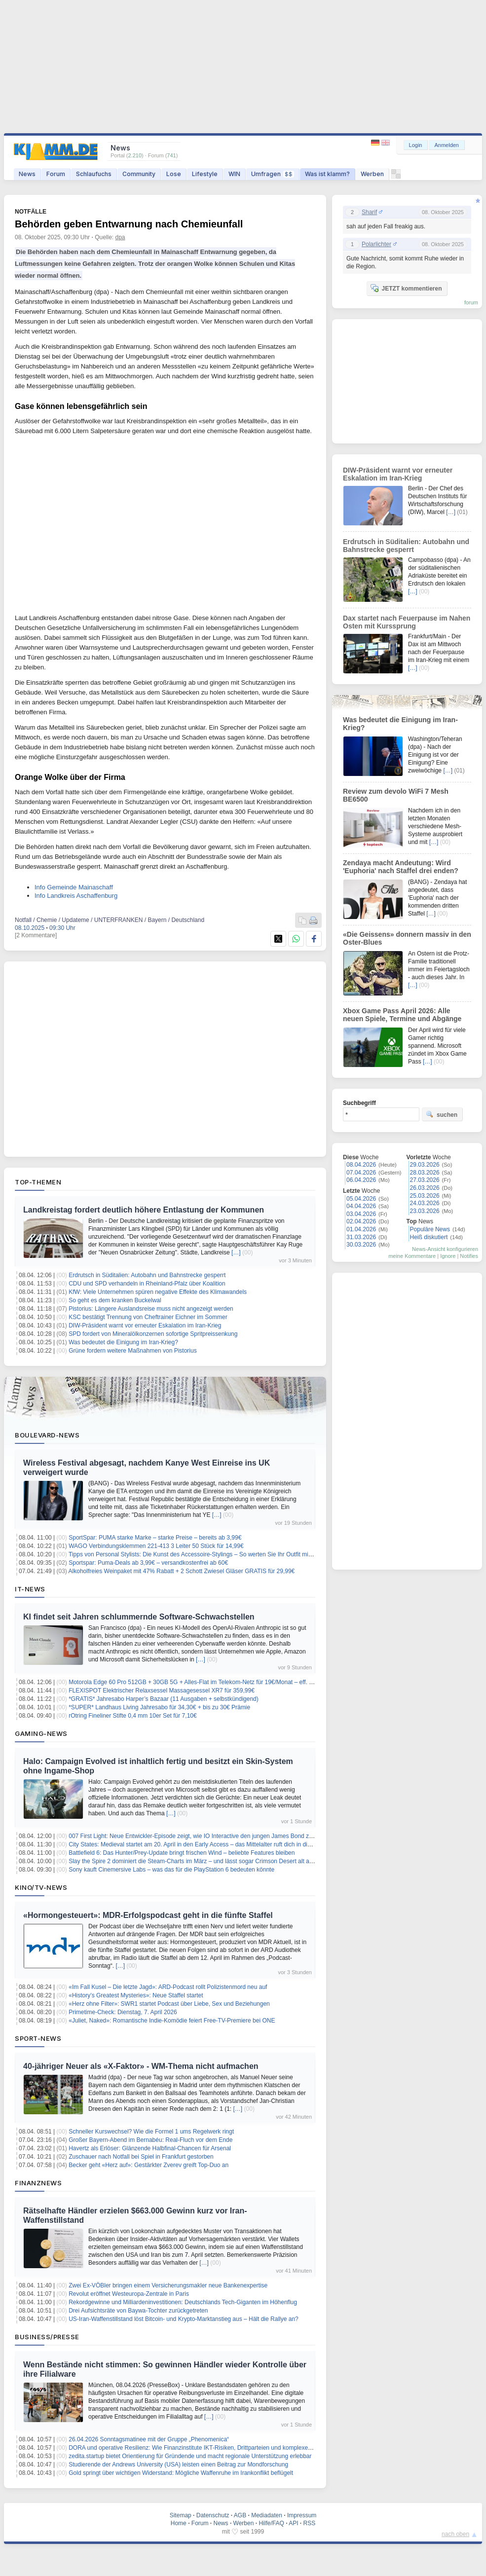 The height and width of the screenshot is (2576, 486). Describe the element at coordinates (169, 2003) in the screenshot. I see `«Herz ohne Filter»: SWR1 startet Podcast über Liebe, Sex und Beziehungen` at that location.